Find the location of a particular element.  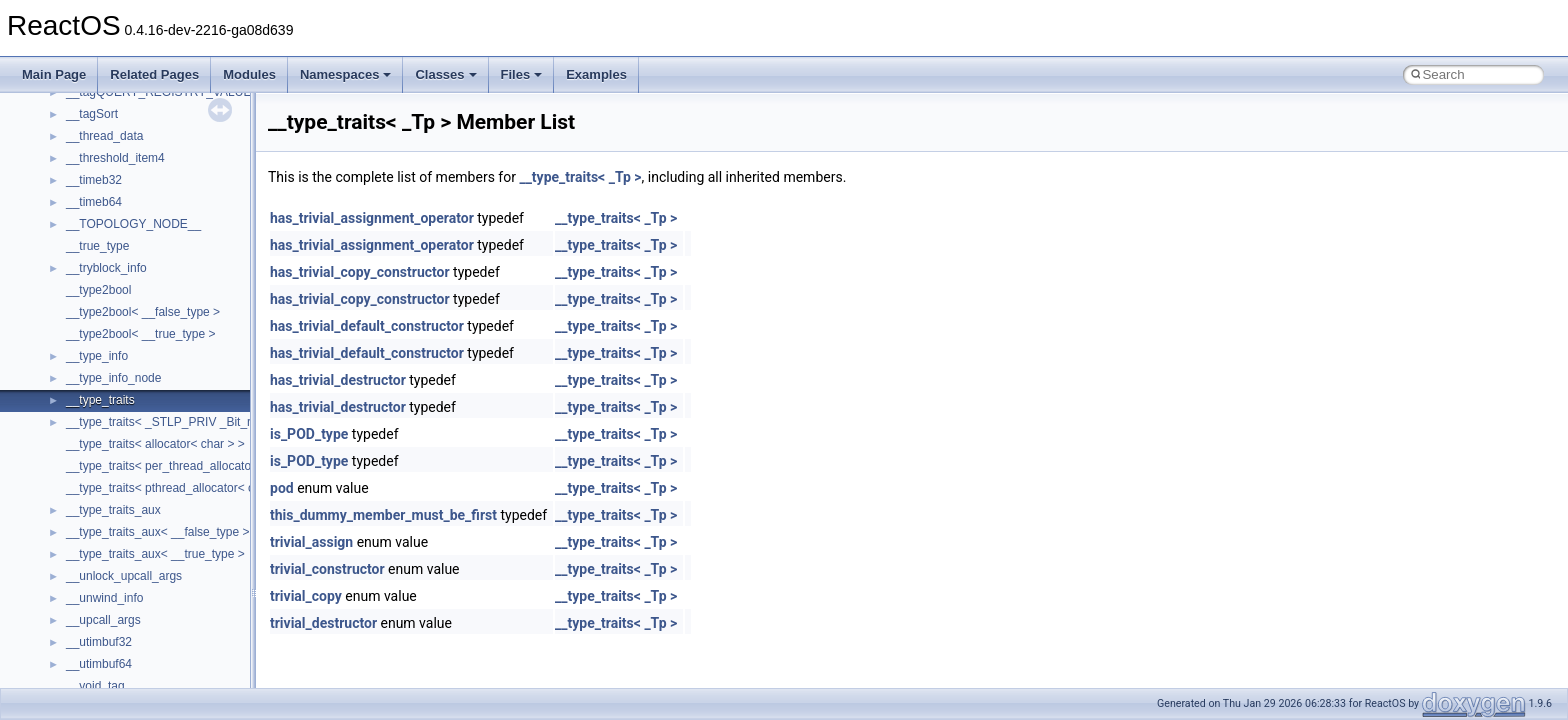

ReactOS is located at coordinates (42, 107).